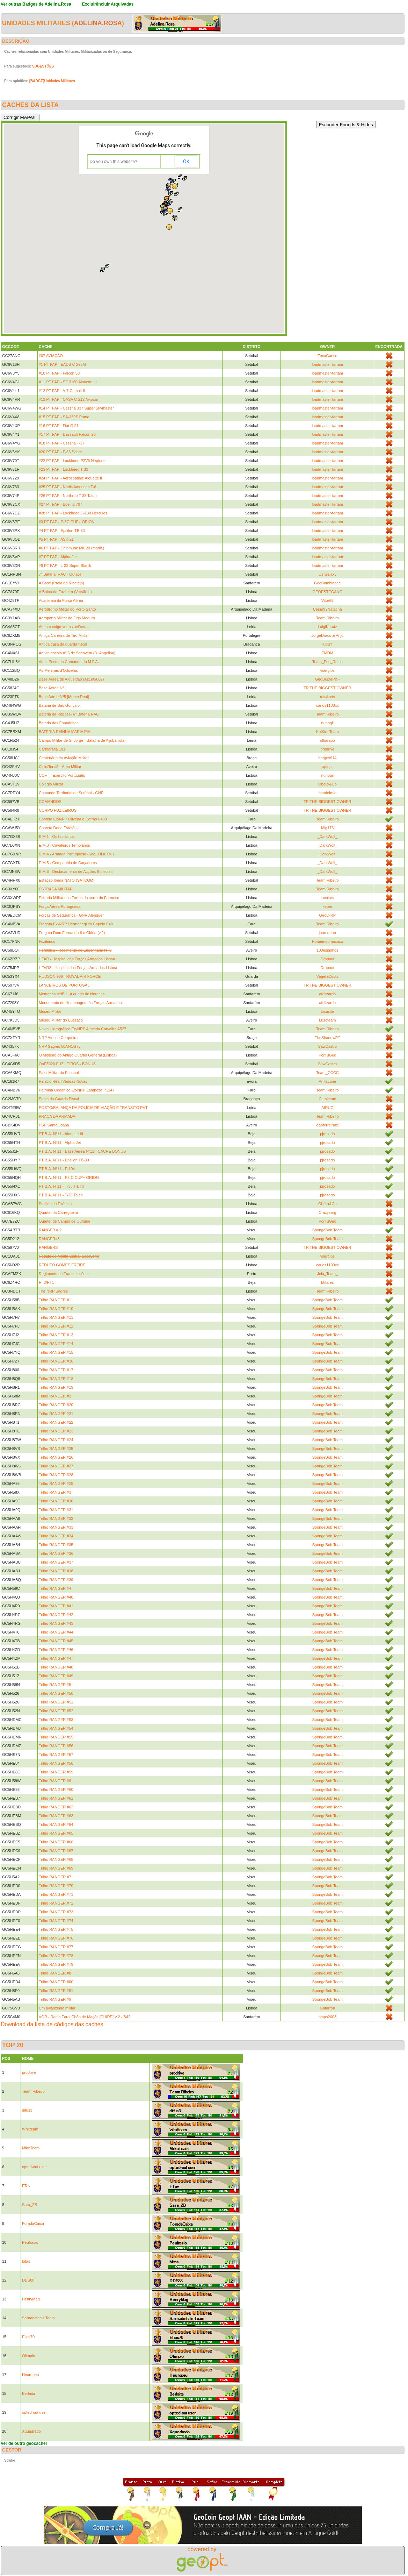  What do you see at coordinates (76, 854) in the screenshot?
I see `E.M.4 - Armada Portuguesa (Sec. XII a XVI)` at bounding box center [76, 854].